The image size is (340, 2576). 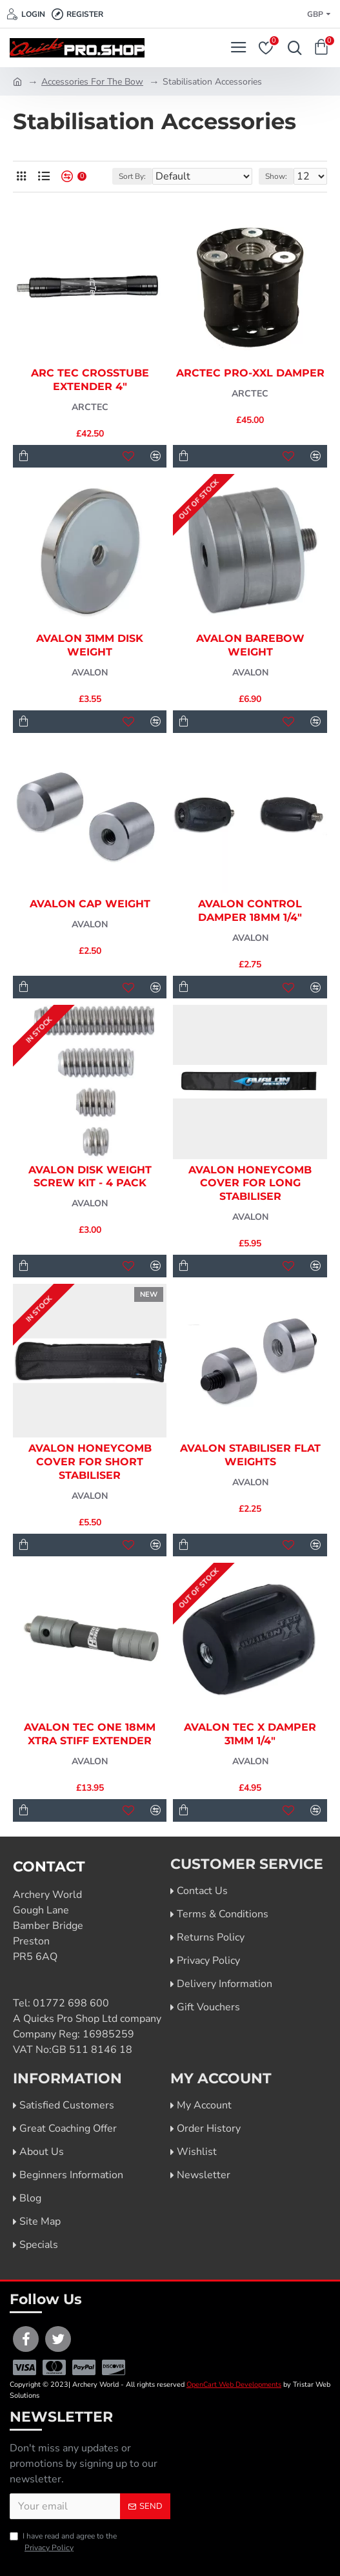 I want to click on I have read and agree to the, so click(x=63, y=2542).